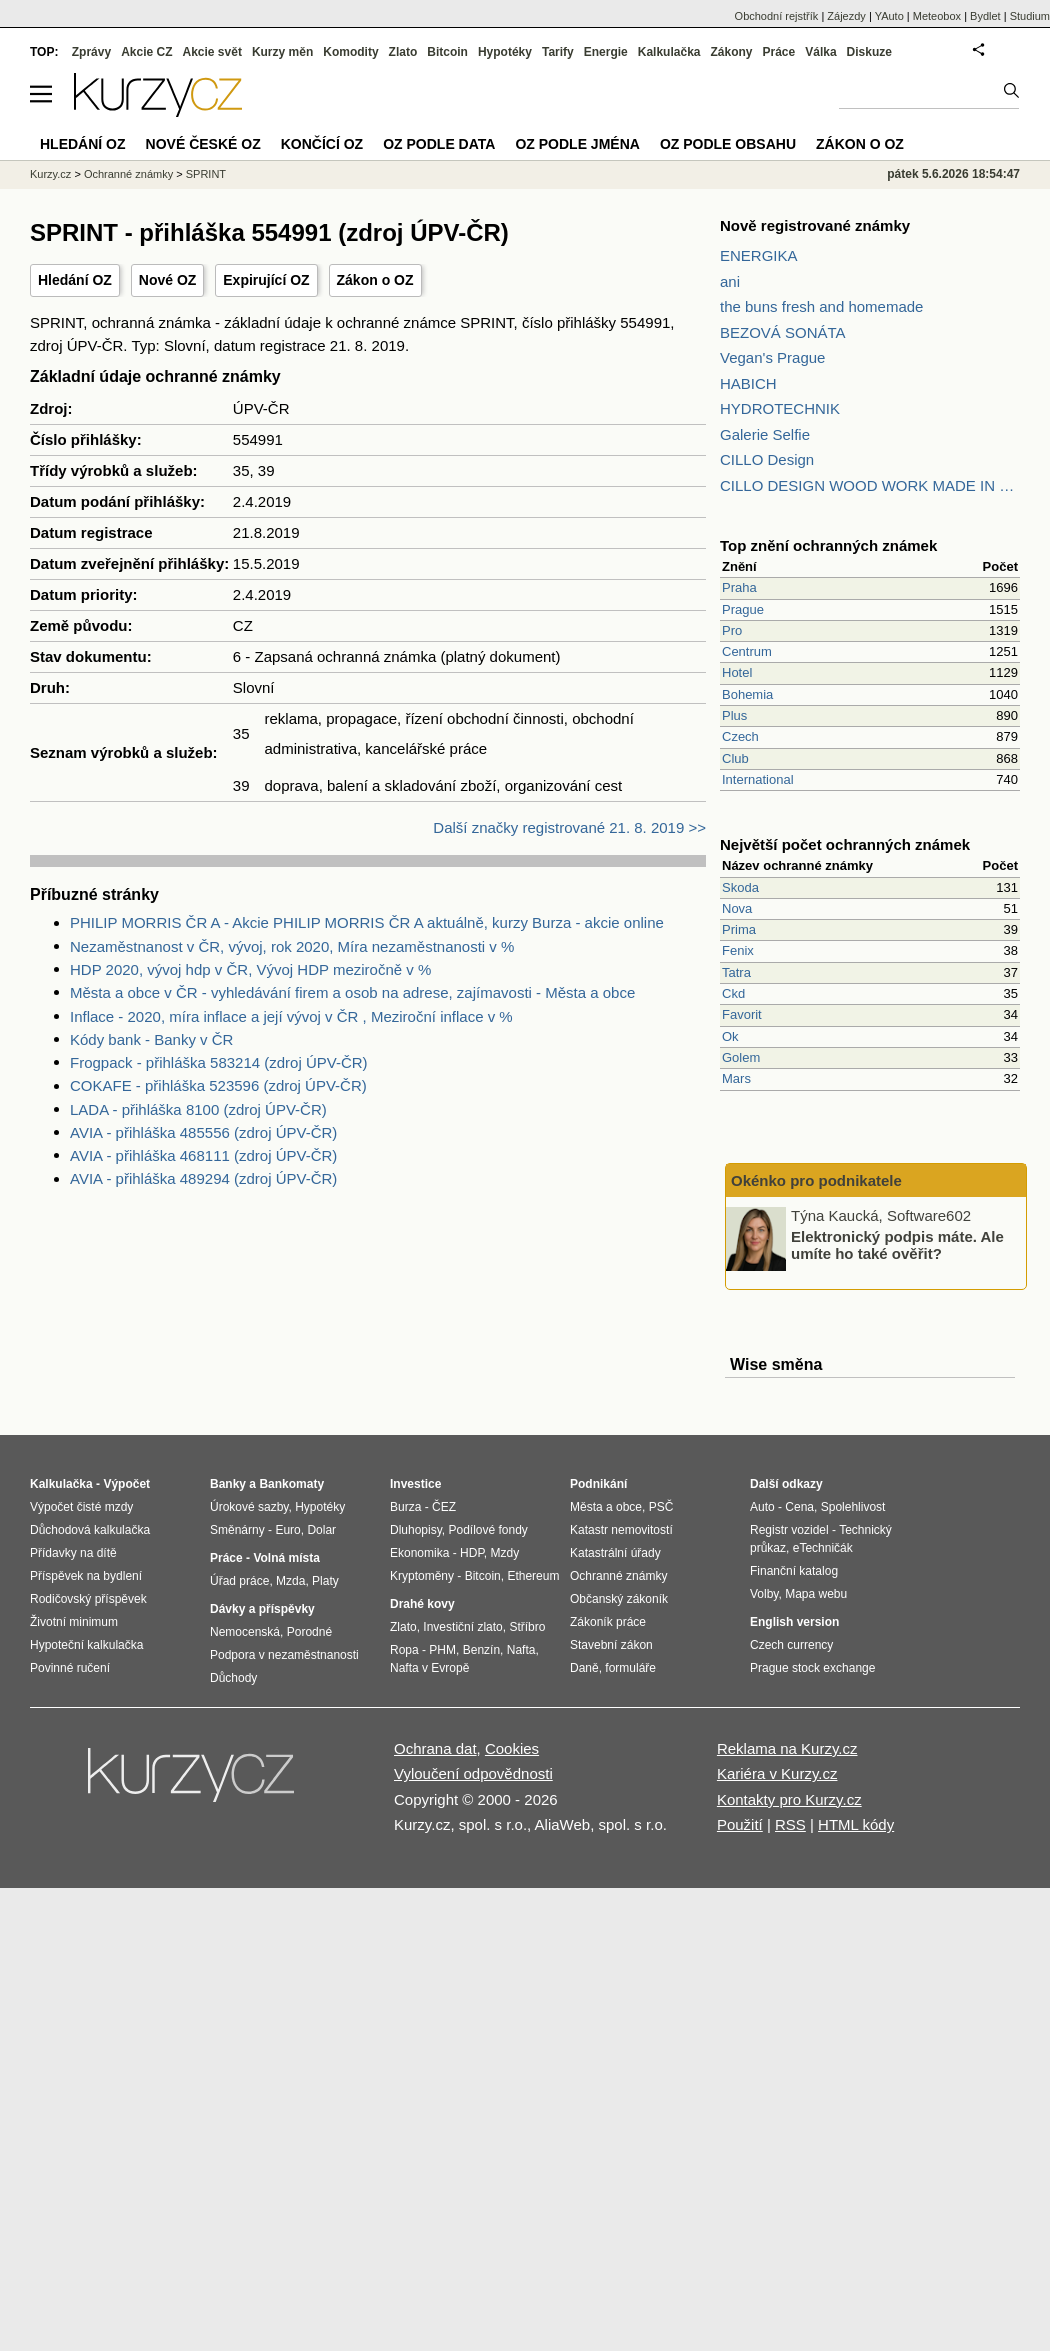 This screenshot has height=2351, width=1050. I want to click on Ckd, so click(733, 993).